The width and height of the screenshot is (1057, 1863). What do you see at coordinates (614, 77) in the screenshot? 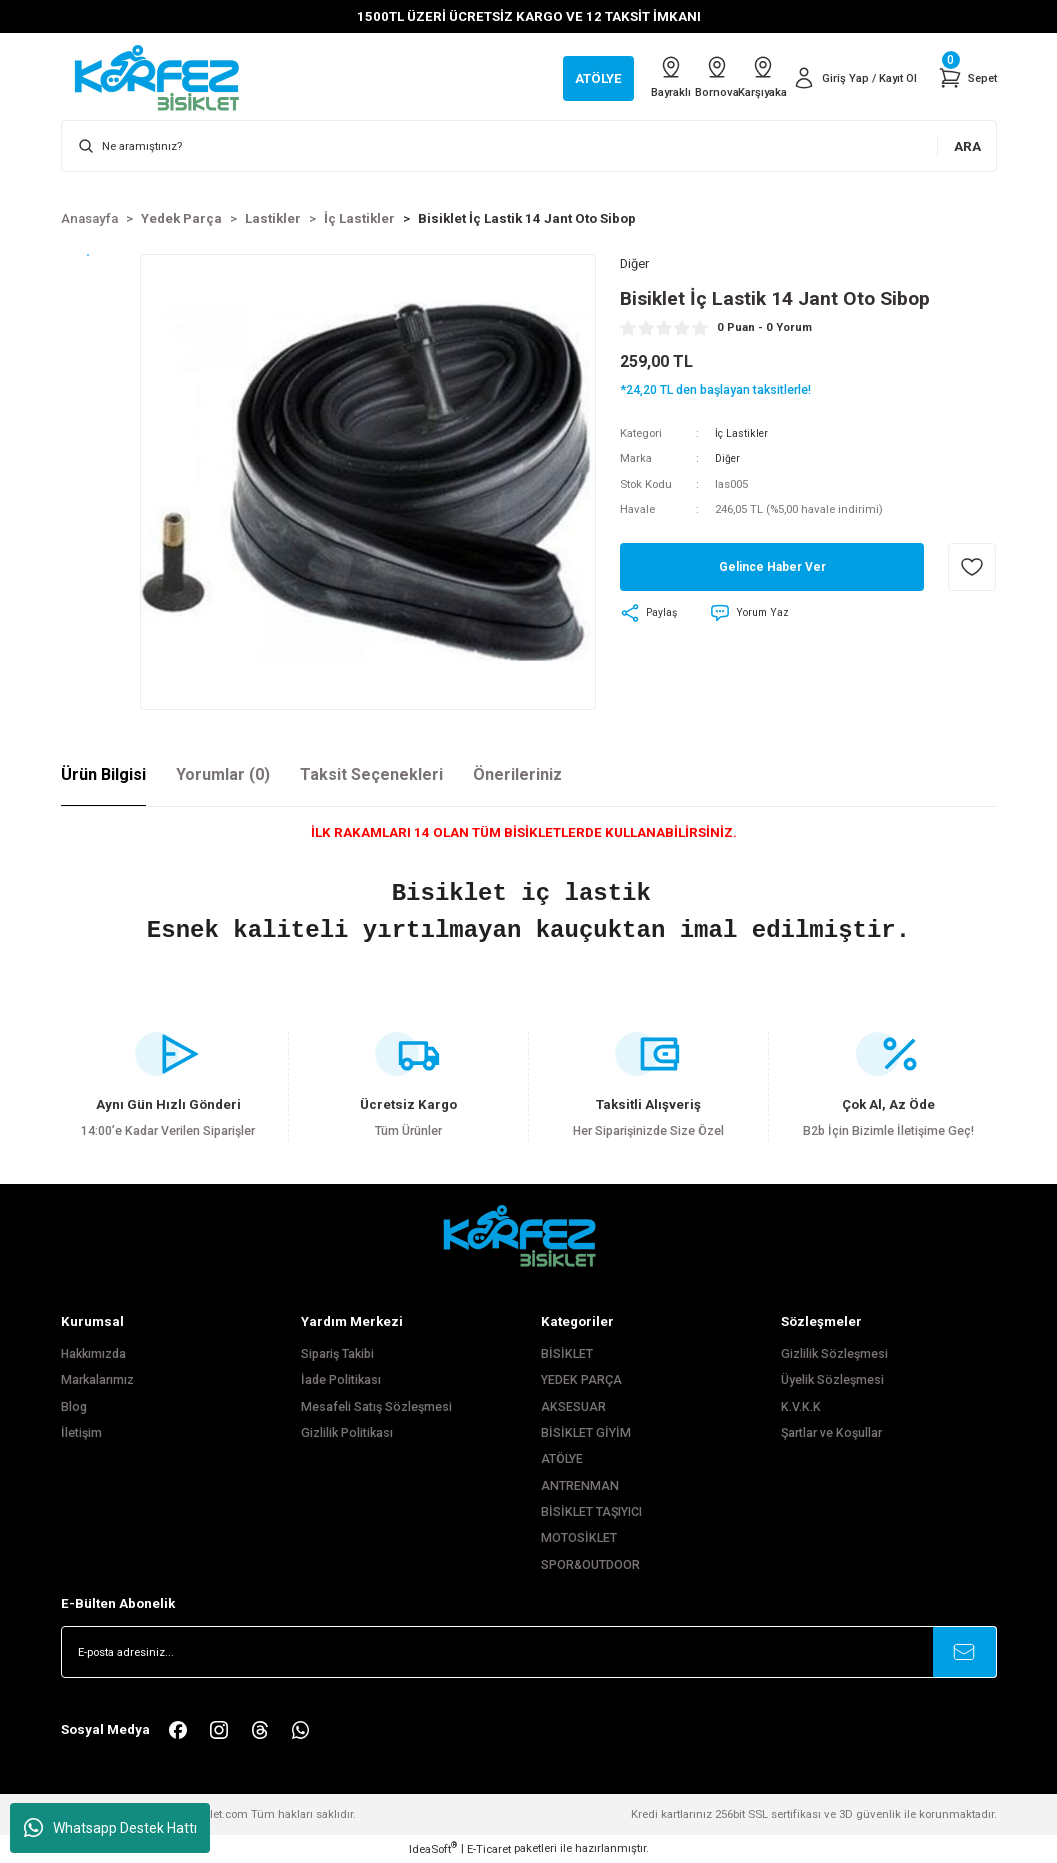
I see `Bayraklı` at bounding box center [614, 77].